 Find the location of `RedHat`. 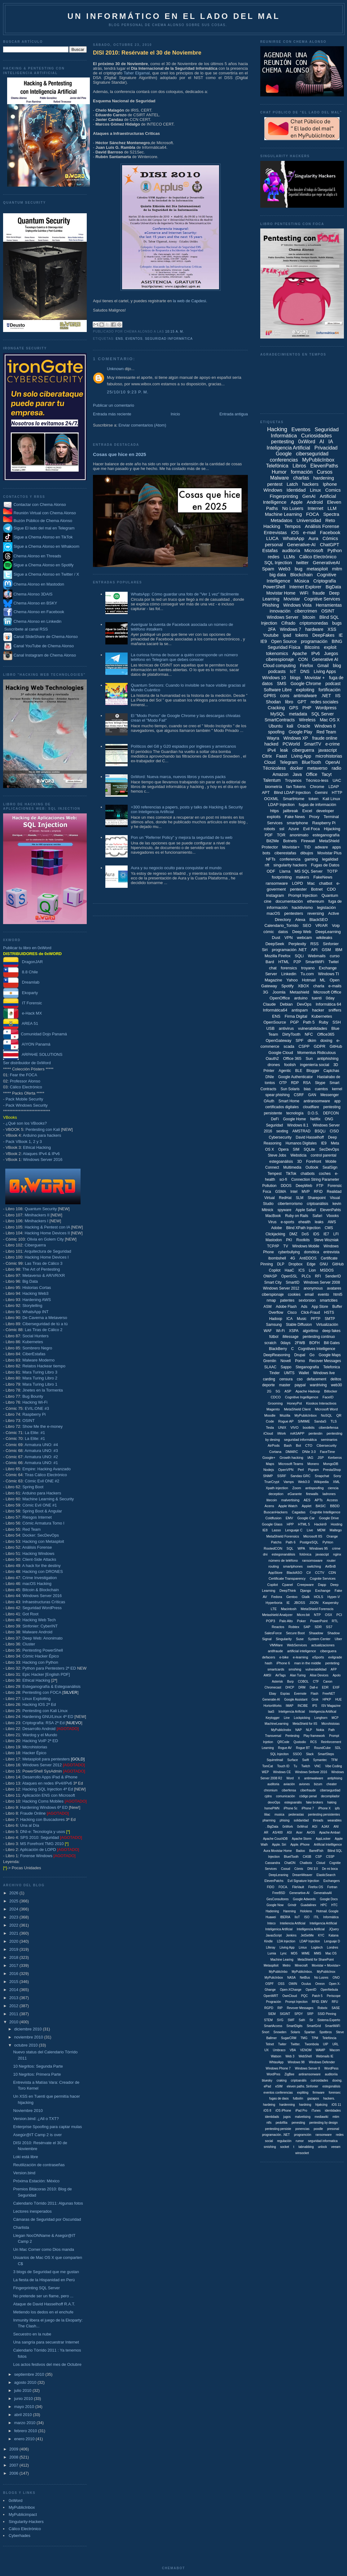

RedHat is located at coordinates (285, 1198).